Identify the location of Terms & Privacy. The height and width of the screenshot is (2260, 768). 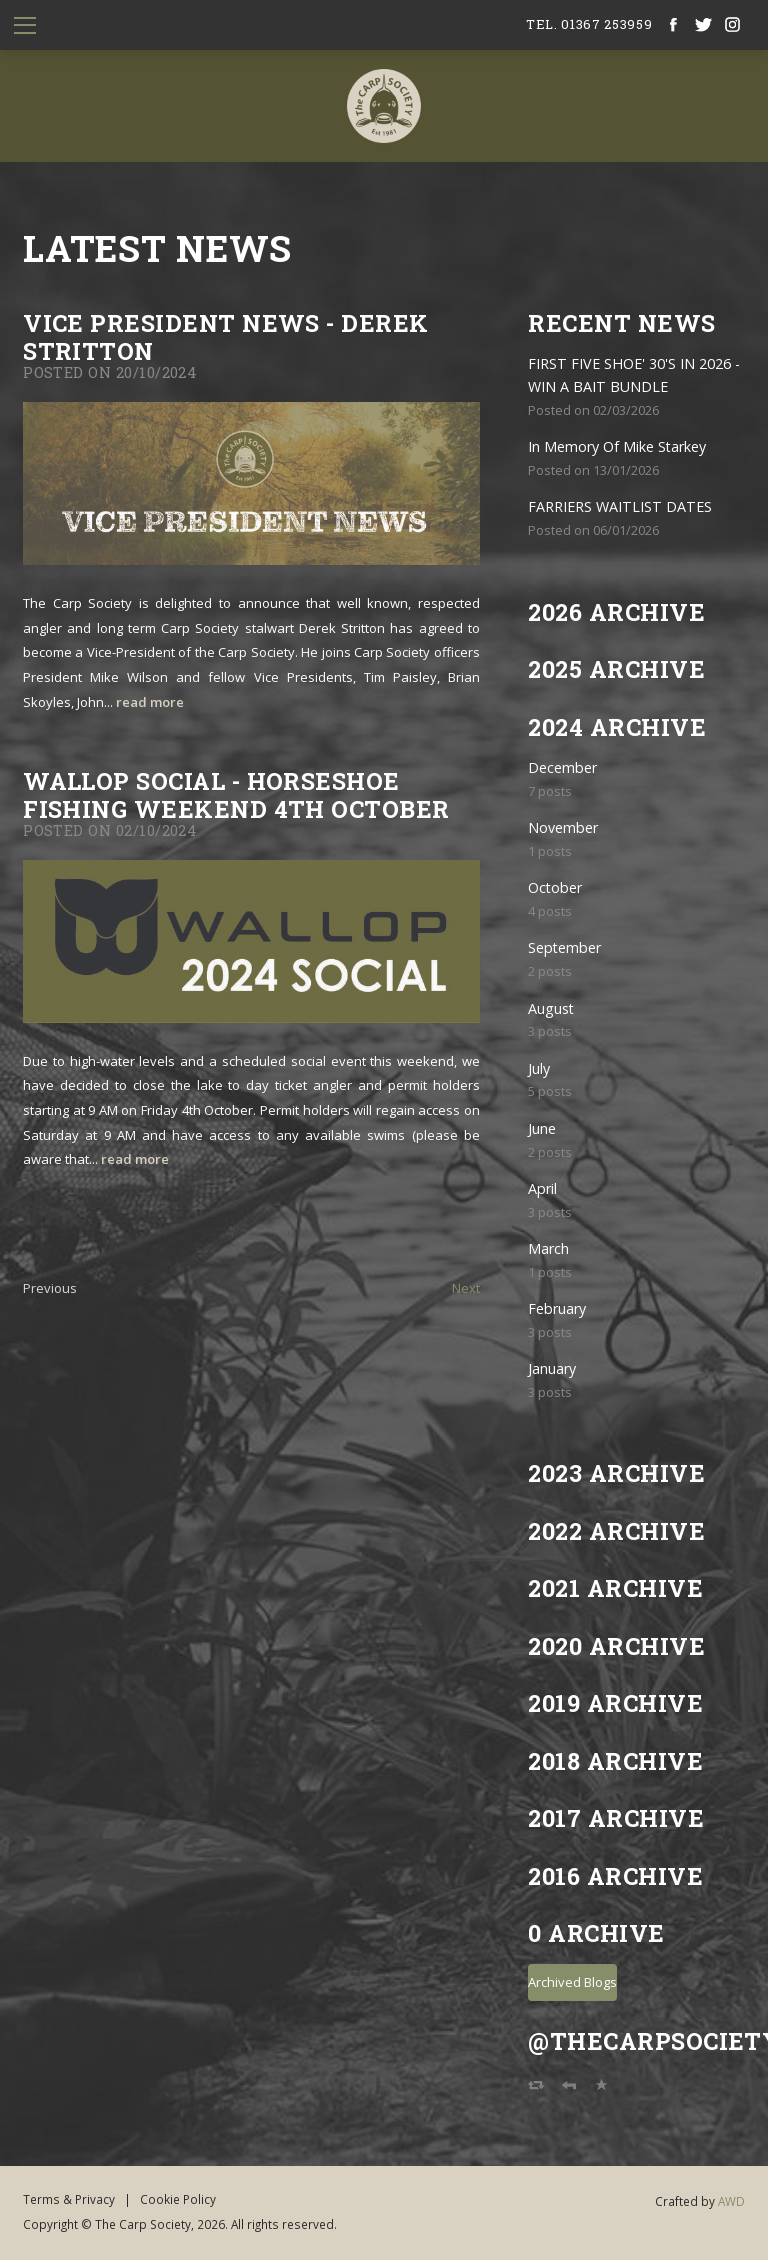
(69, 2199).